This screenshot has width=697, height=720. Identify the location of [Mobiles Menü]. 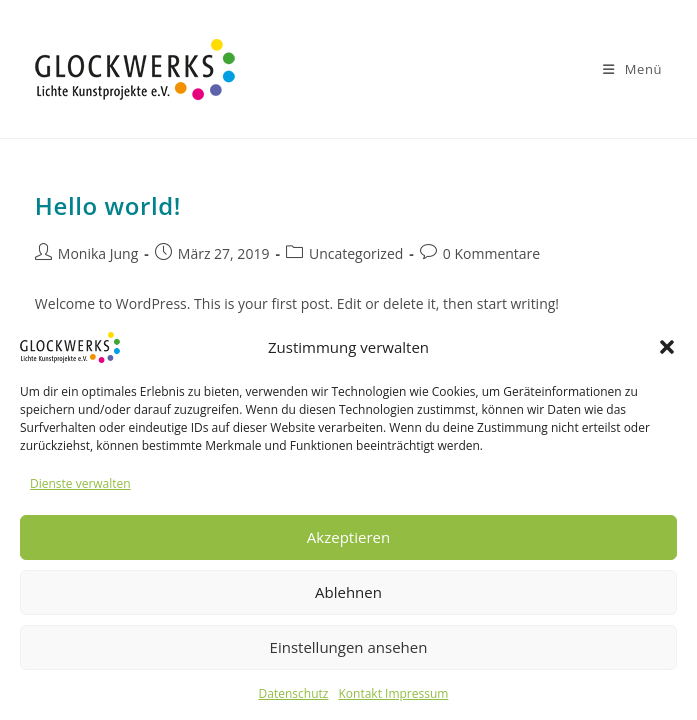
(632, 69).